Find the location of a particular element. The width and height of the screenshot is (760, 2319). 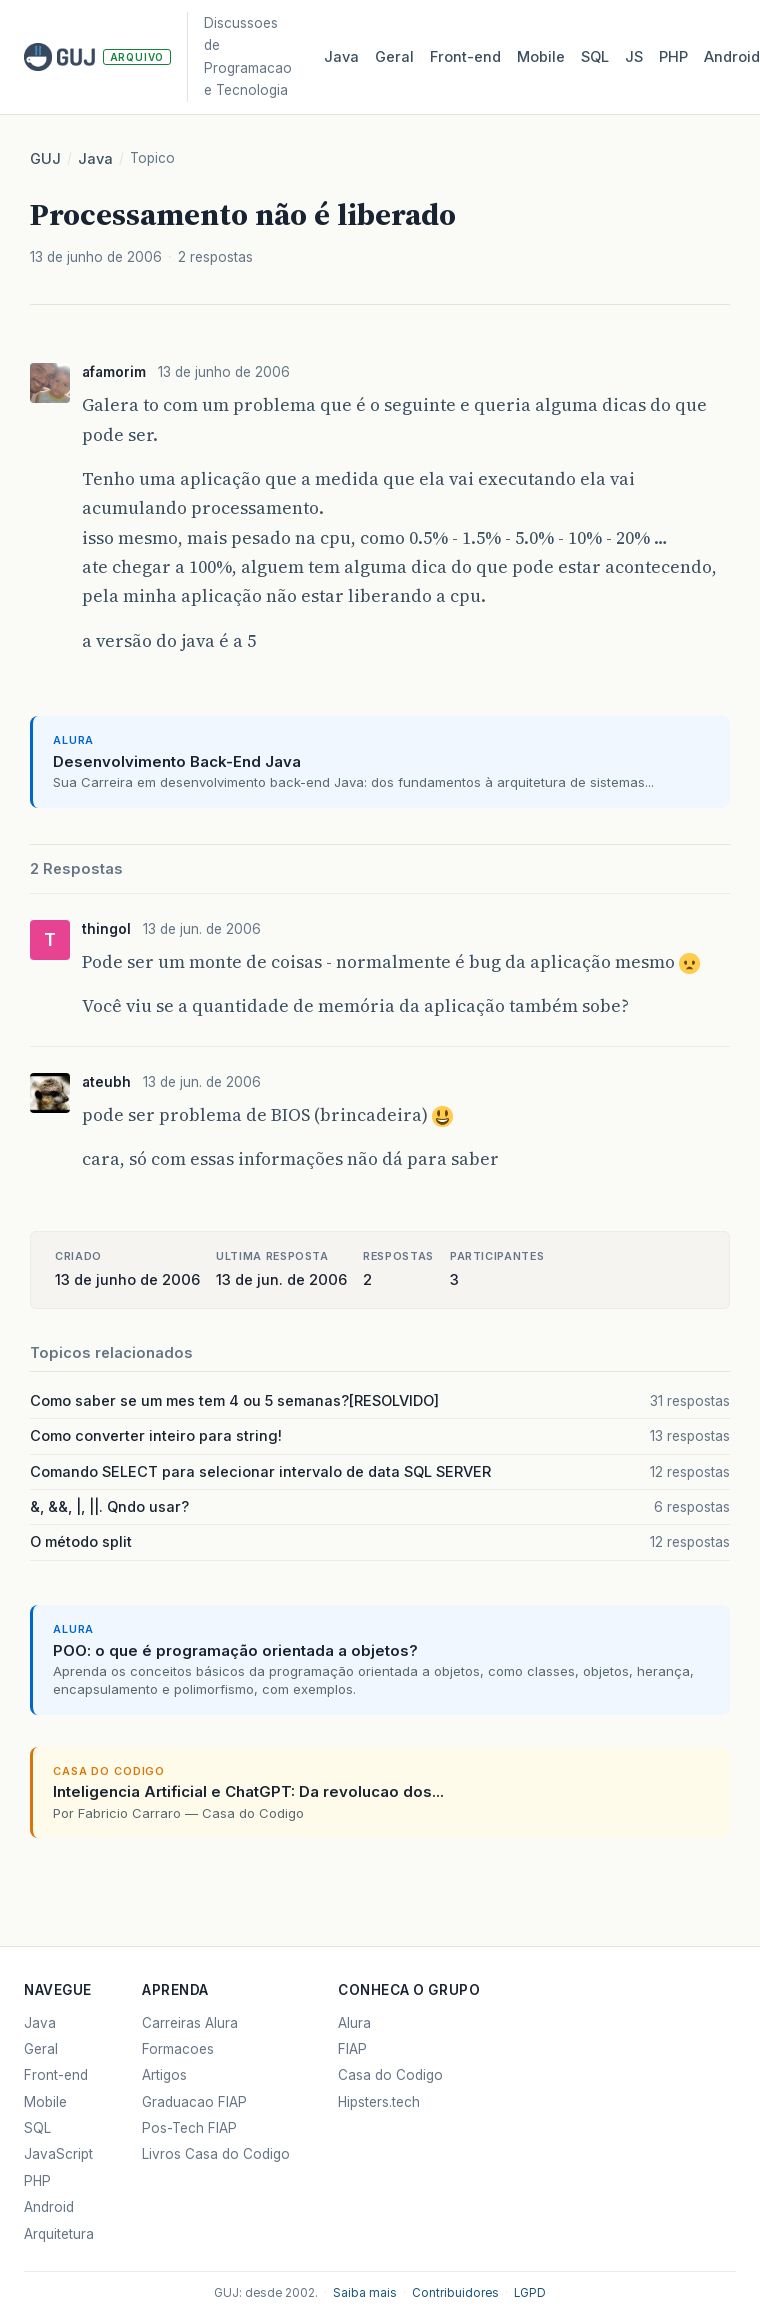

Mobile is located at coordinates (541, 57).